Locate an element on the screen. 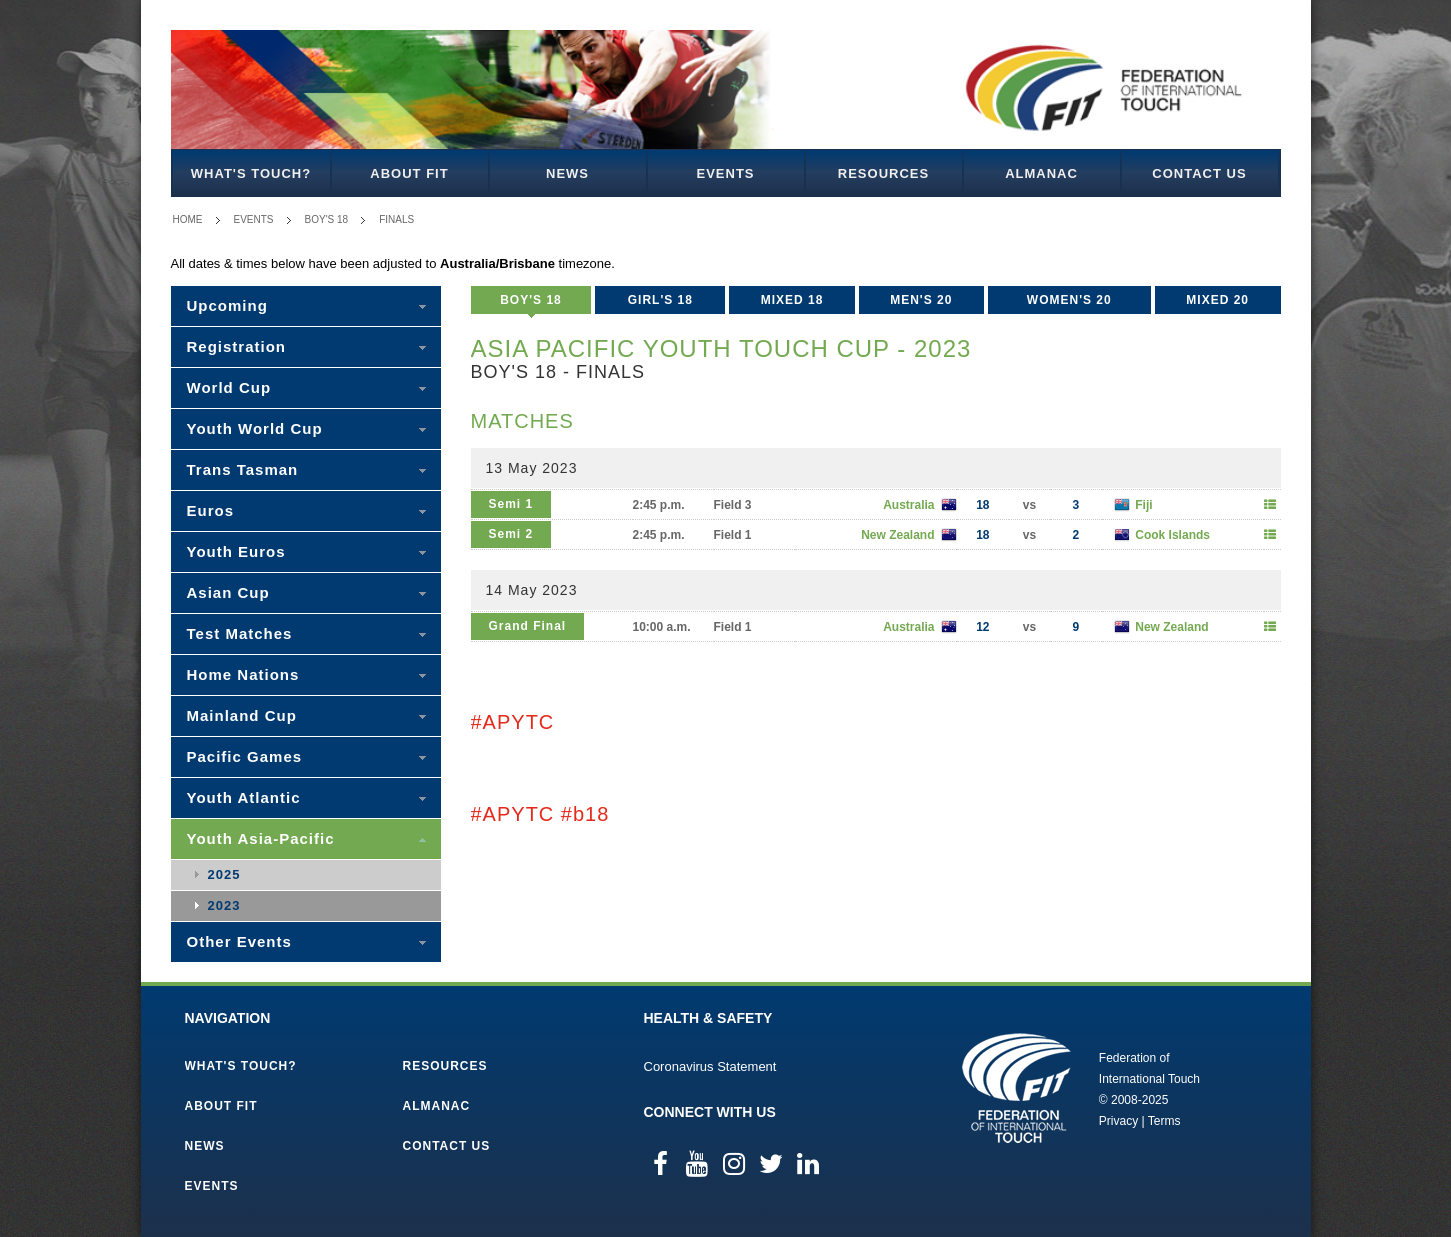 This screenshot has height=1237, width=1451. Youth Euros is located at coordinates (236, 551).